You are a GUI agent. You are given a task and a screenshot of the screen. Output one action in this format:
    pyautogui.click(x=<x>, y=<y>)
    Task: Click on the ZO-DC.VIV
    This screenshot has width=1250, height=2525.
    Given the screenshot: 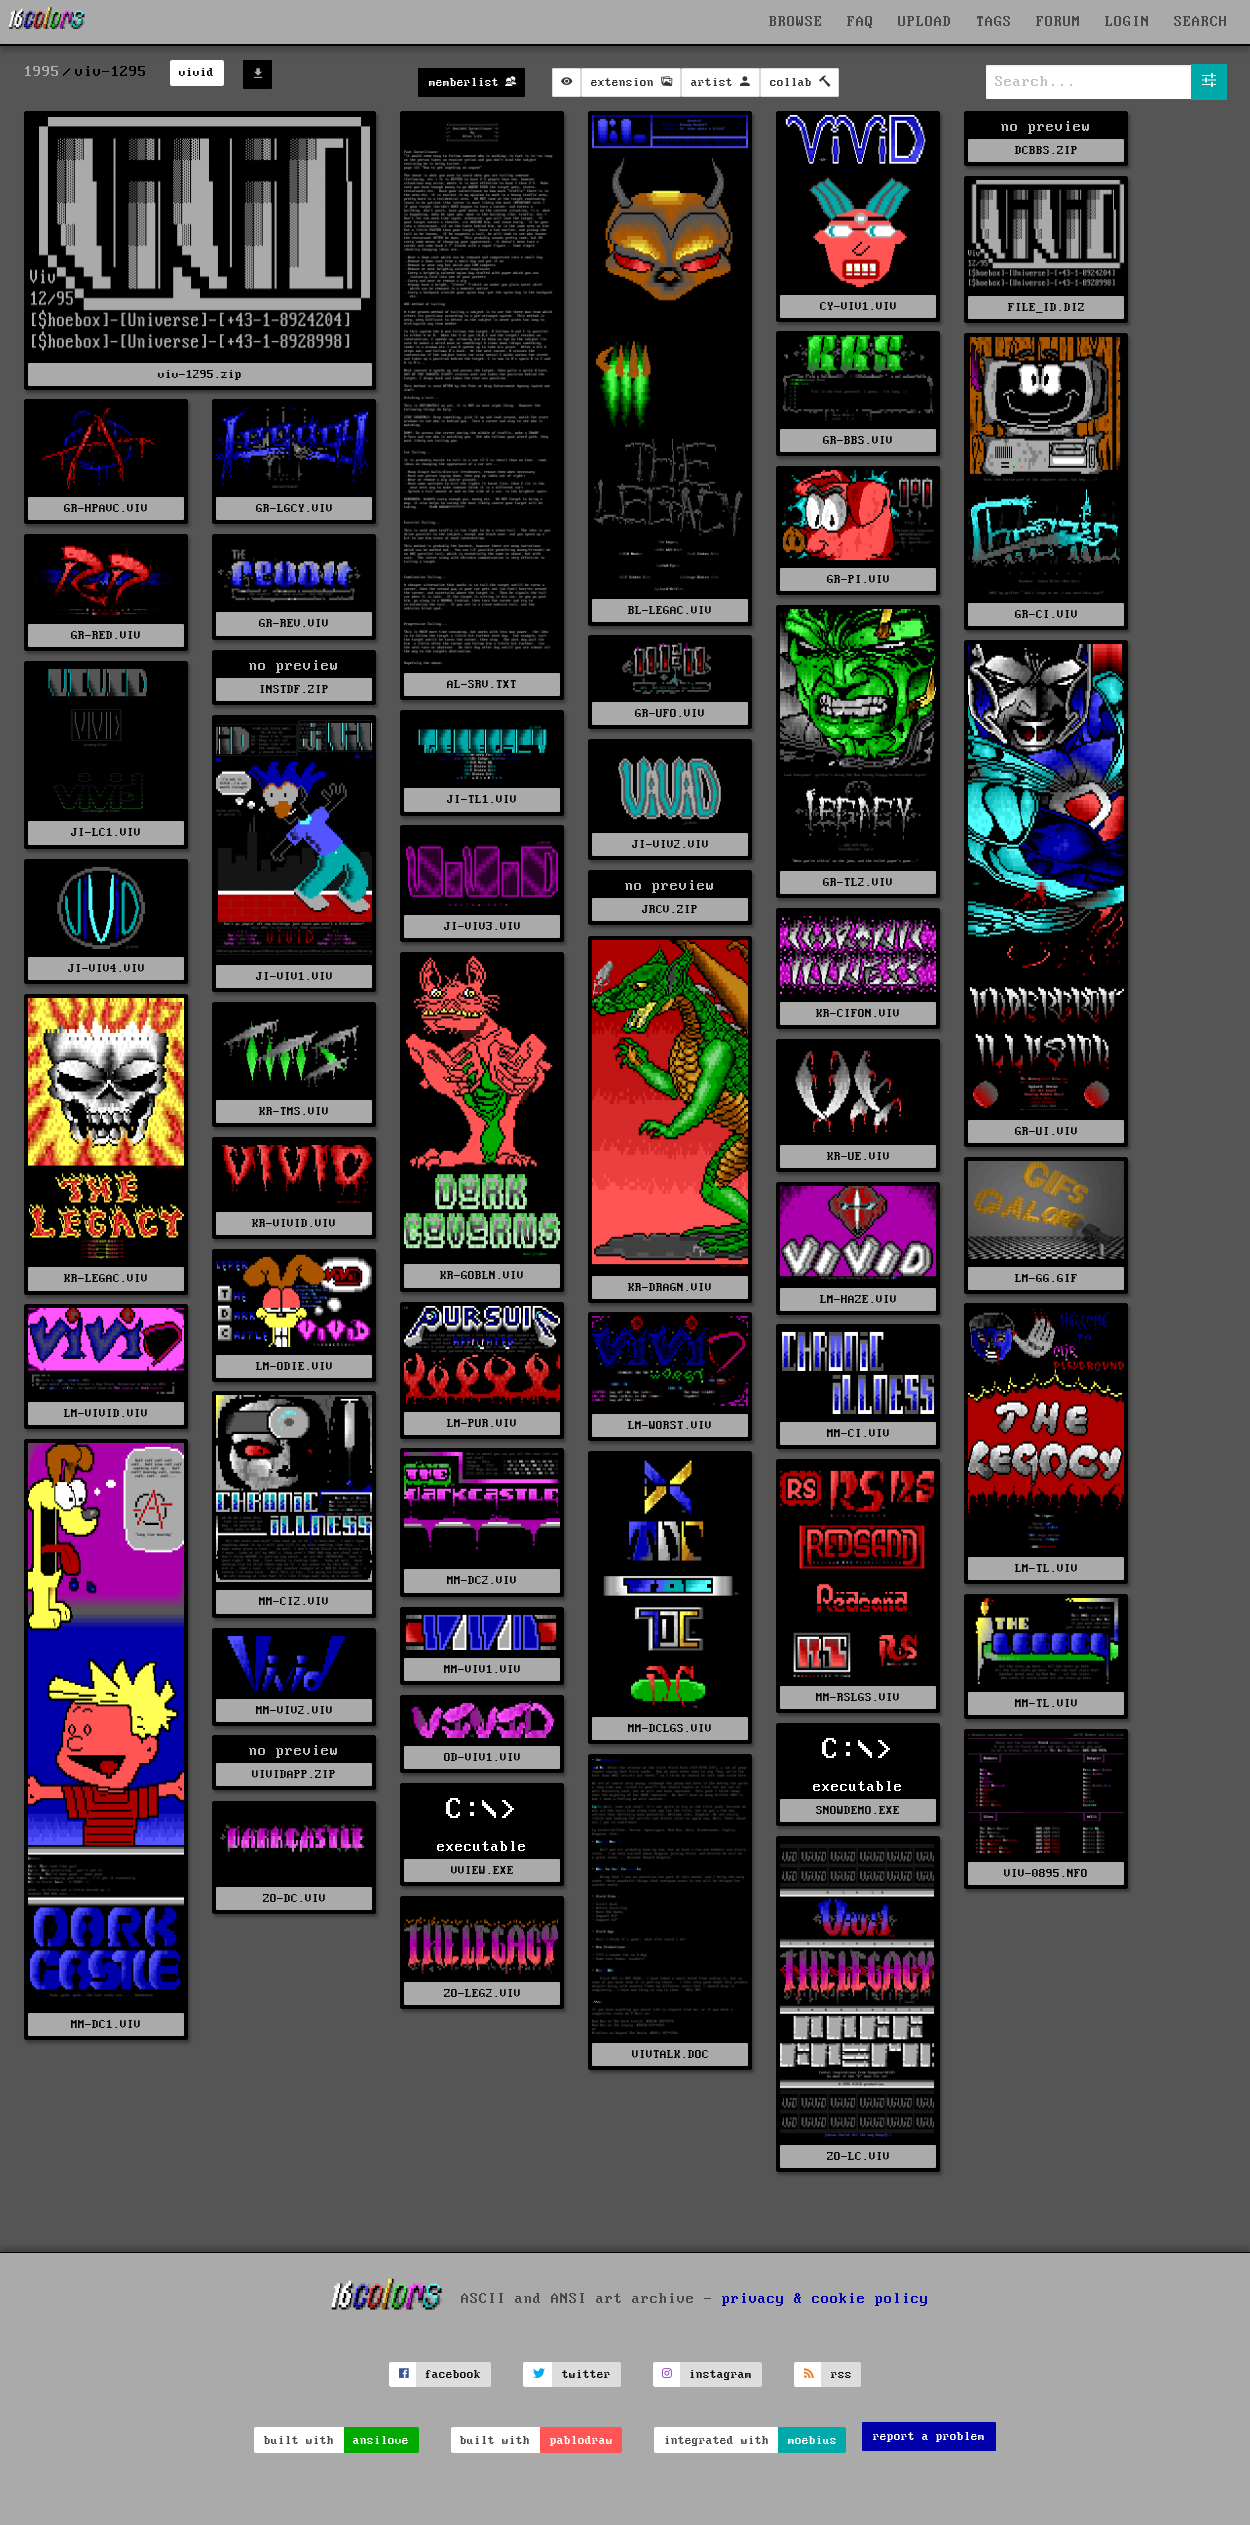 What is the action you would take?
    pyautogui.click(x=294, y=1898)
    